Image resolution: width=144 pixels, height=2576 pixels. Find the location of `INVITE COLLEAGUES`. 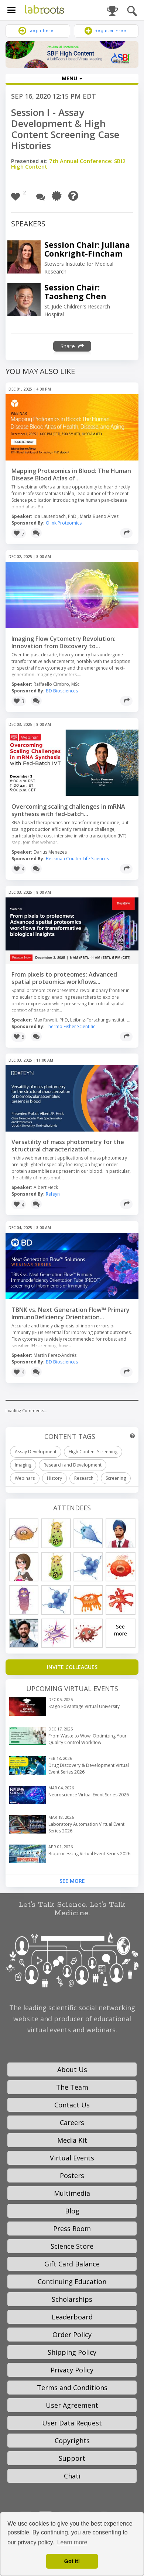

INVITE COLLEAGUES is located at coordinates (72, 1666).